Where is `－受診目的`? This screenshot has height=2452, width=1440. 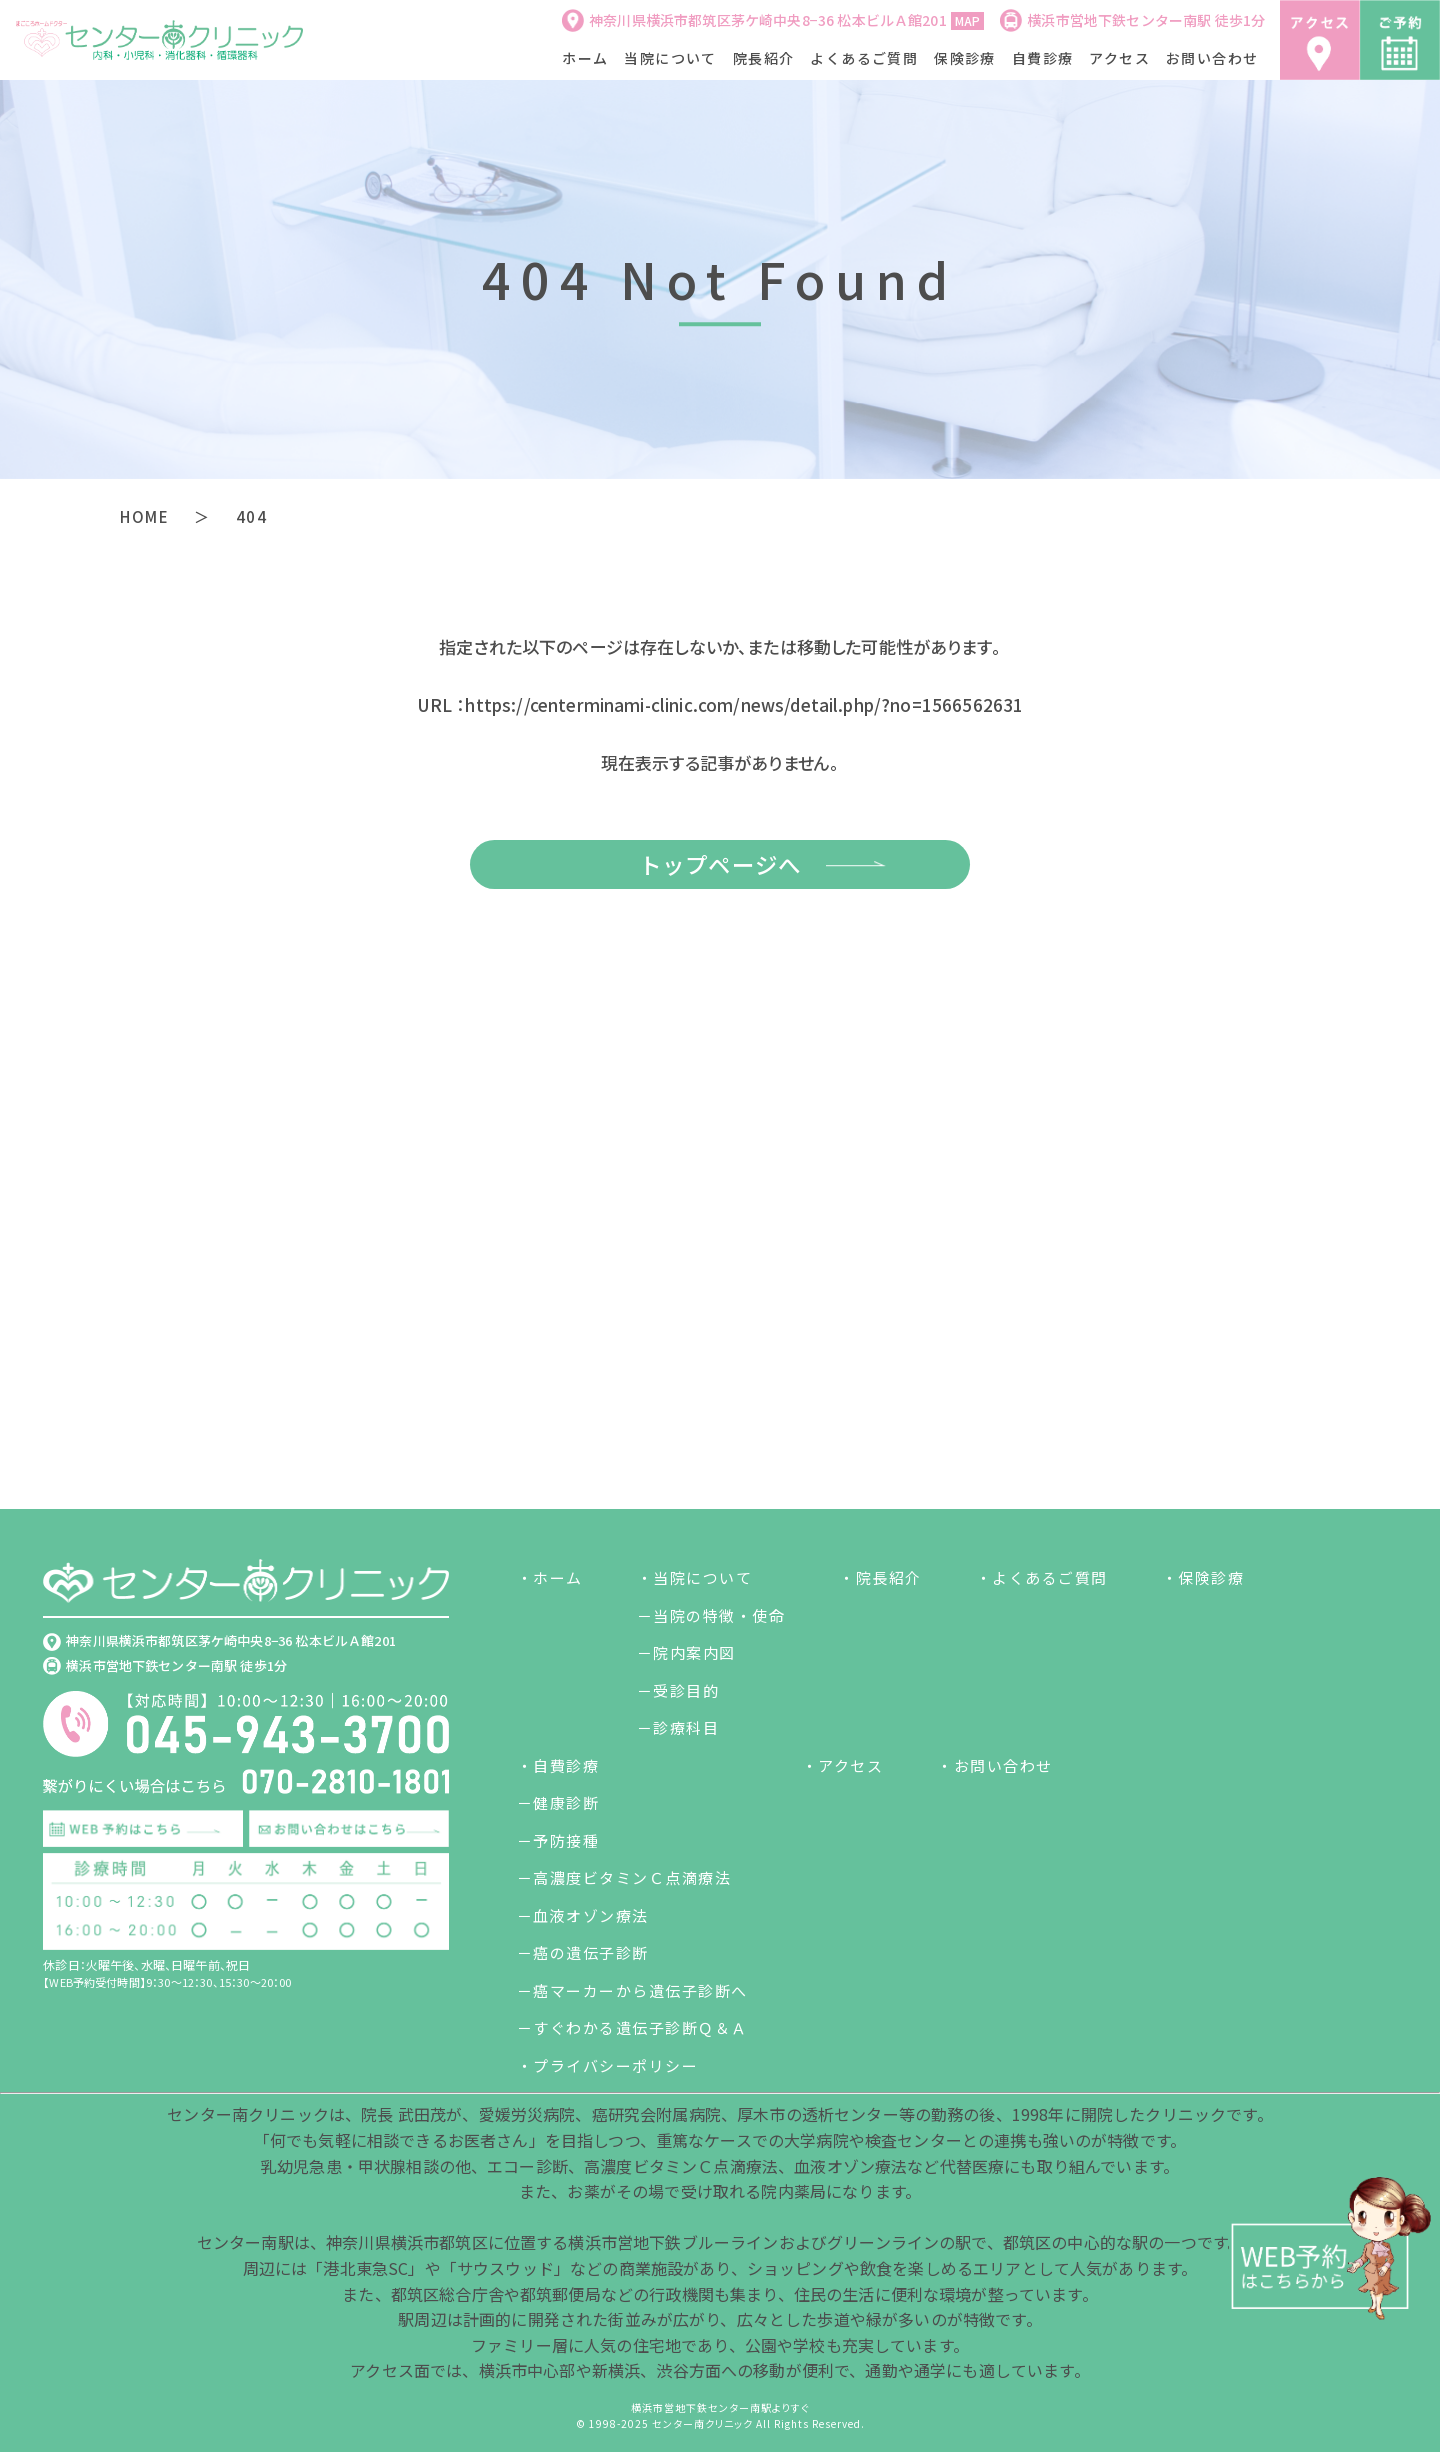 －受診目的 is located at coordinates (678, 1690).